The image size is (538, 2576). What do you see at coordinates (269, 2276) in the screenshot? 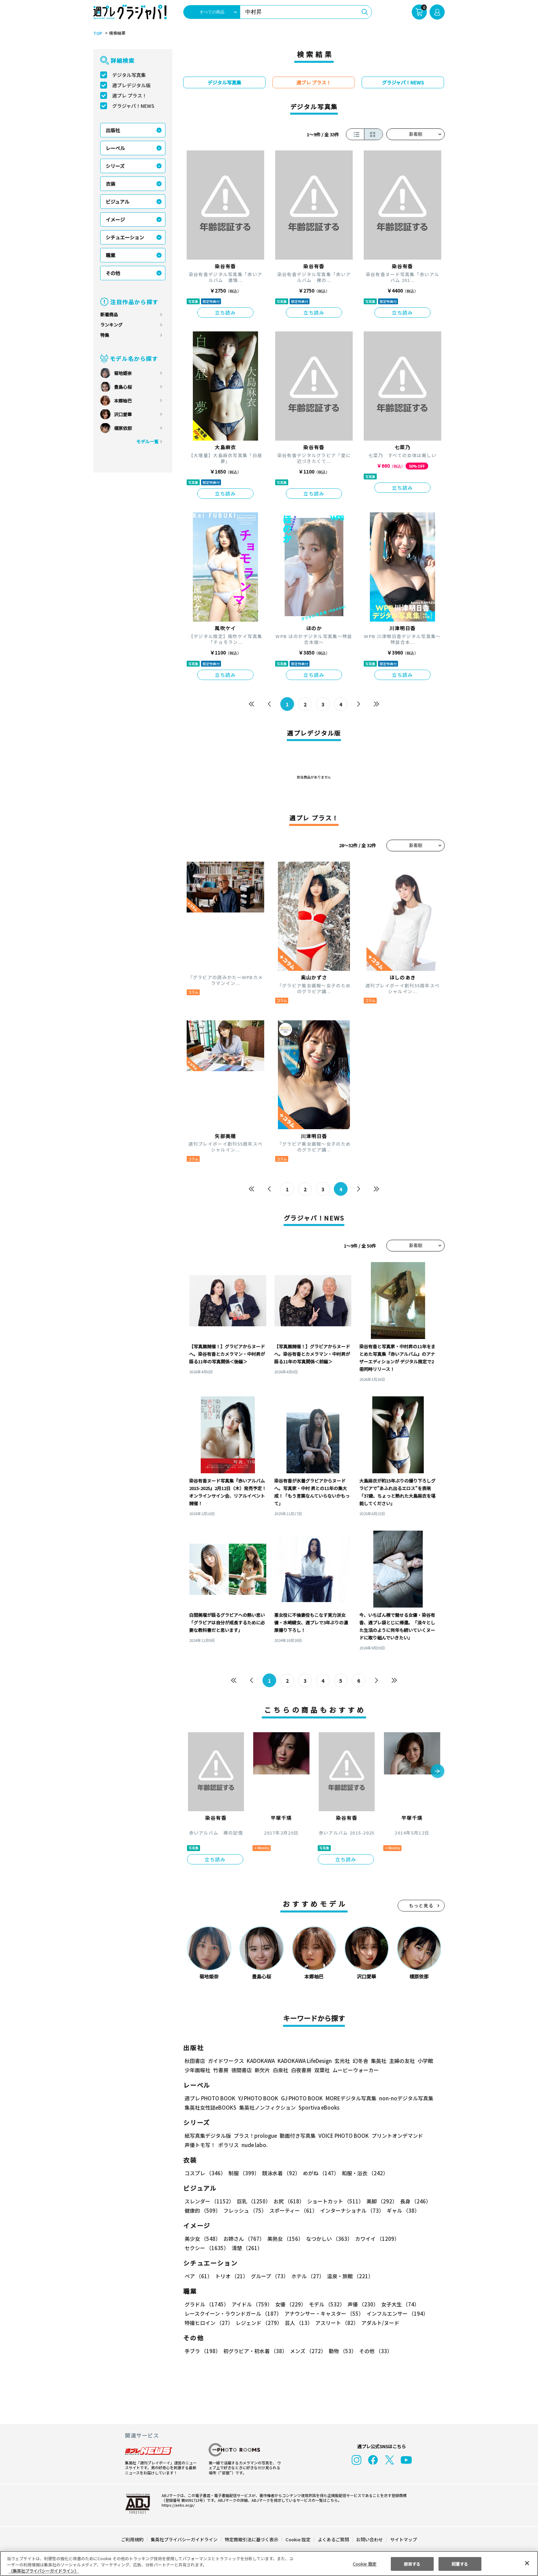
I see `グループ` at bounding box center [269, 2276].